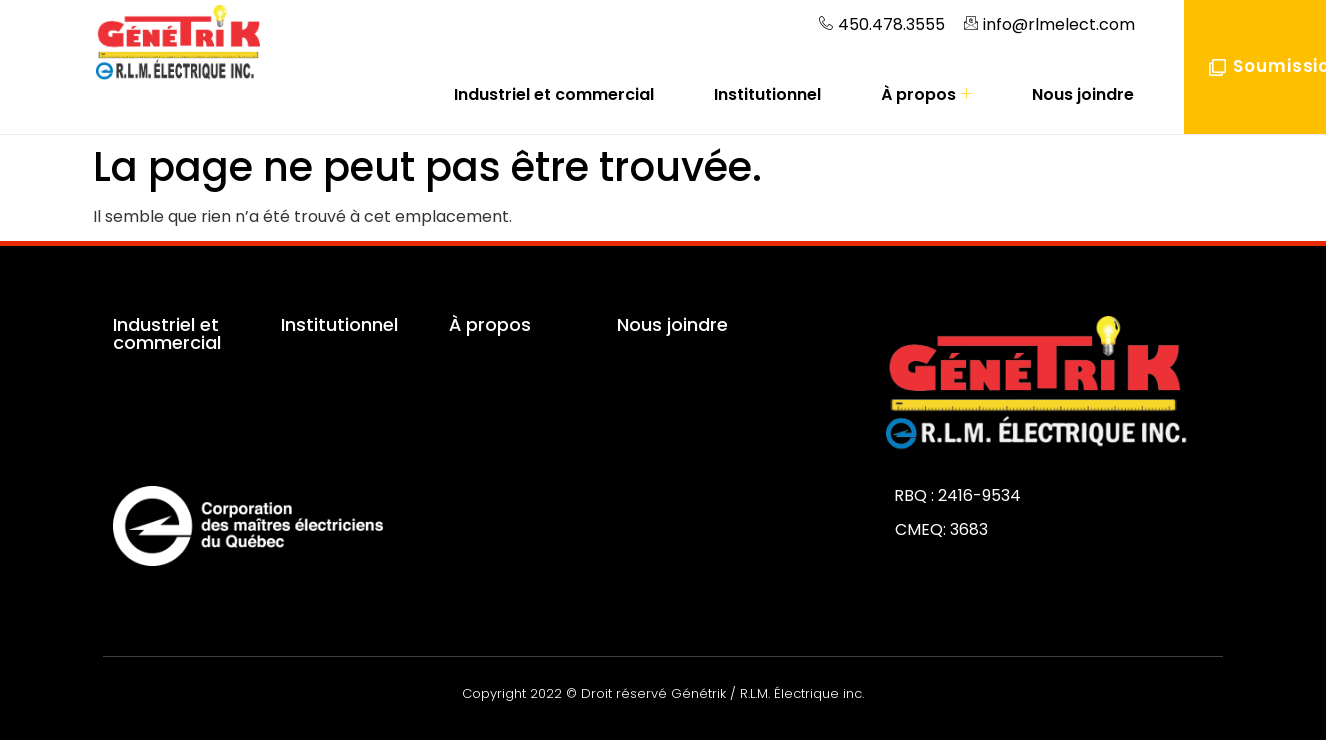  I want to click on À propos, so click(926, 94).